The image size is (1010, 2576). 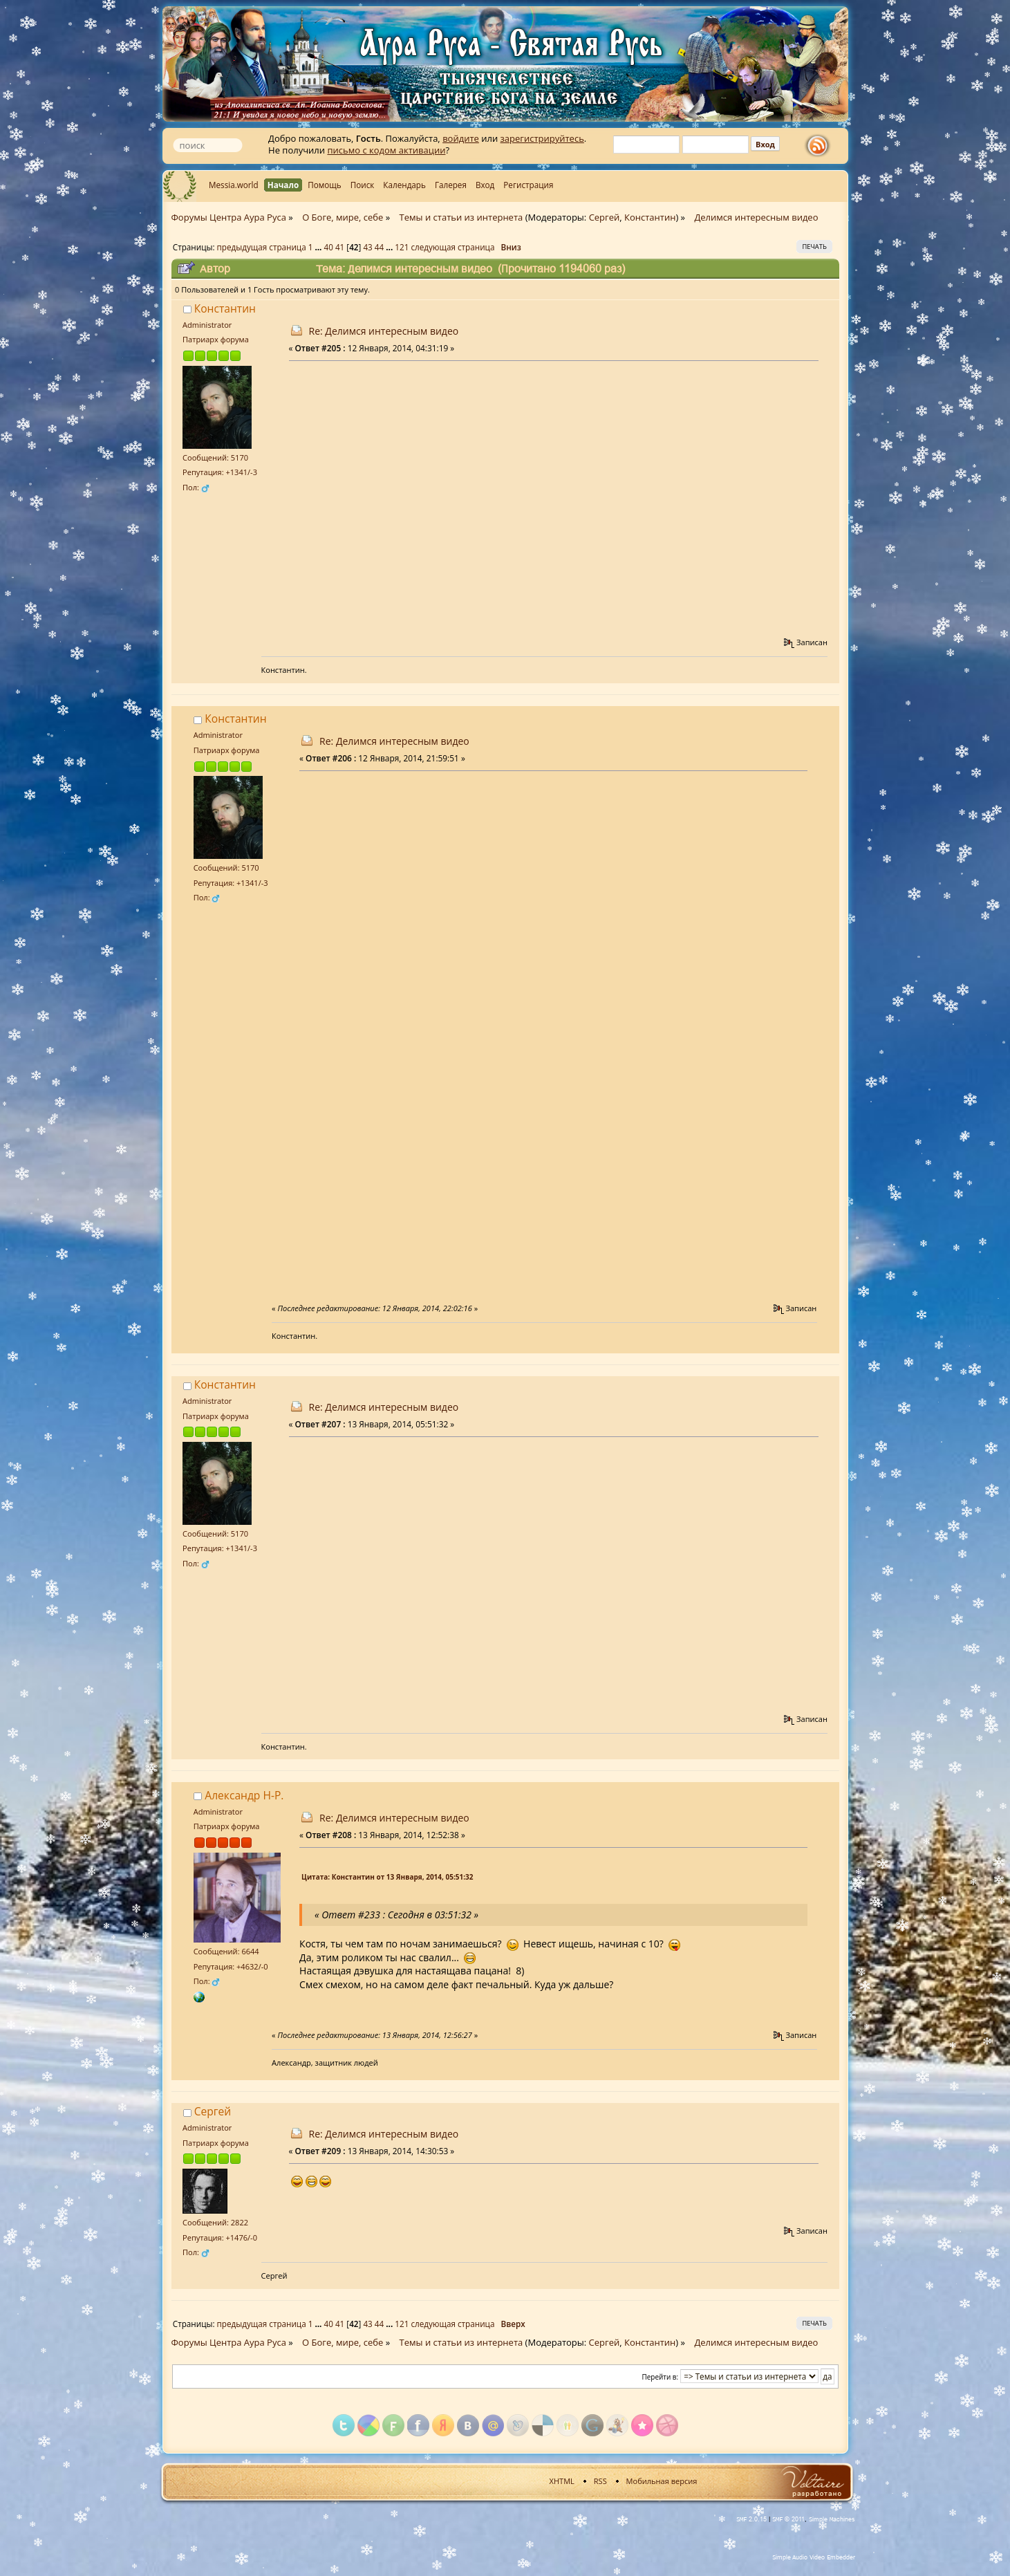 I want to click on Александр Н-Р., so click(x=244, y=1795).